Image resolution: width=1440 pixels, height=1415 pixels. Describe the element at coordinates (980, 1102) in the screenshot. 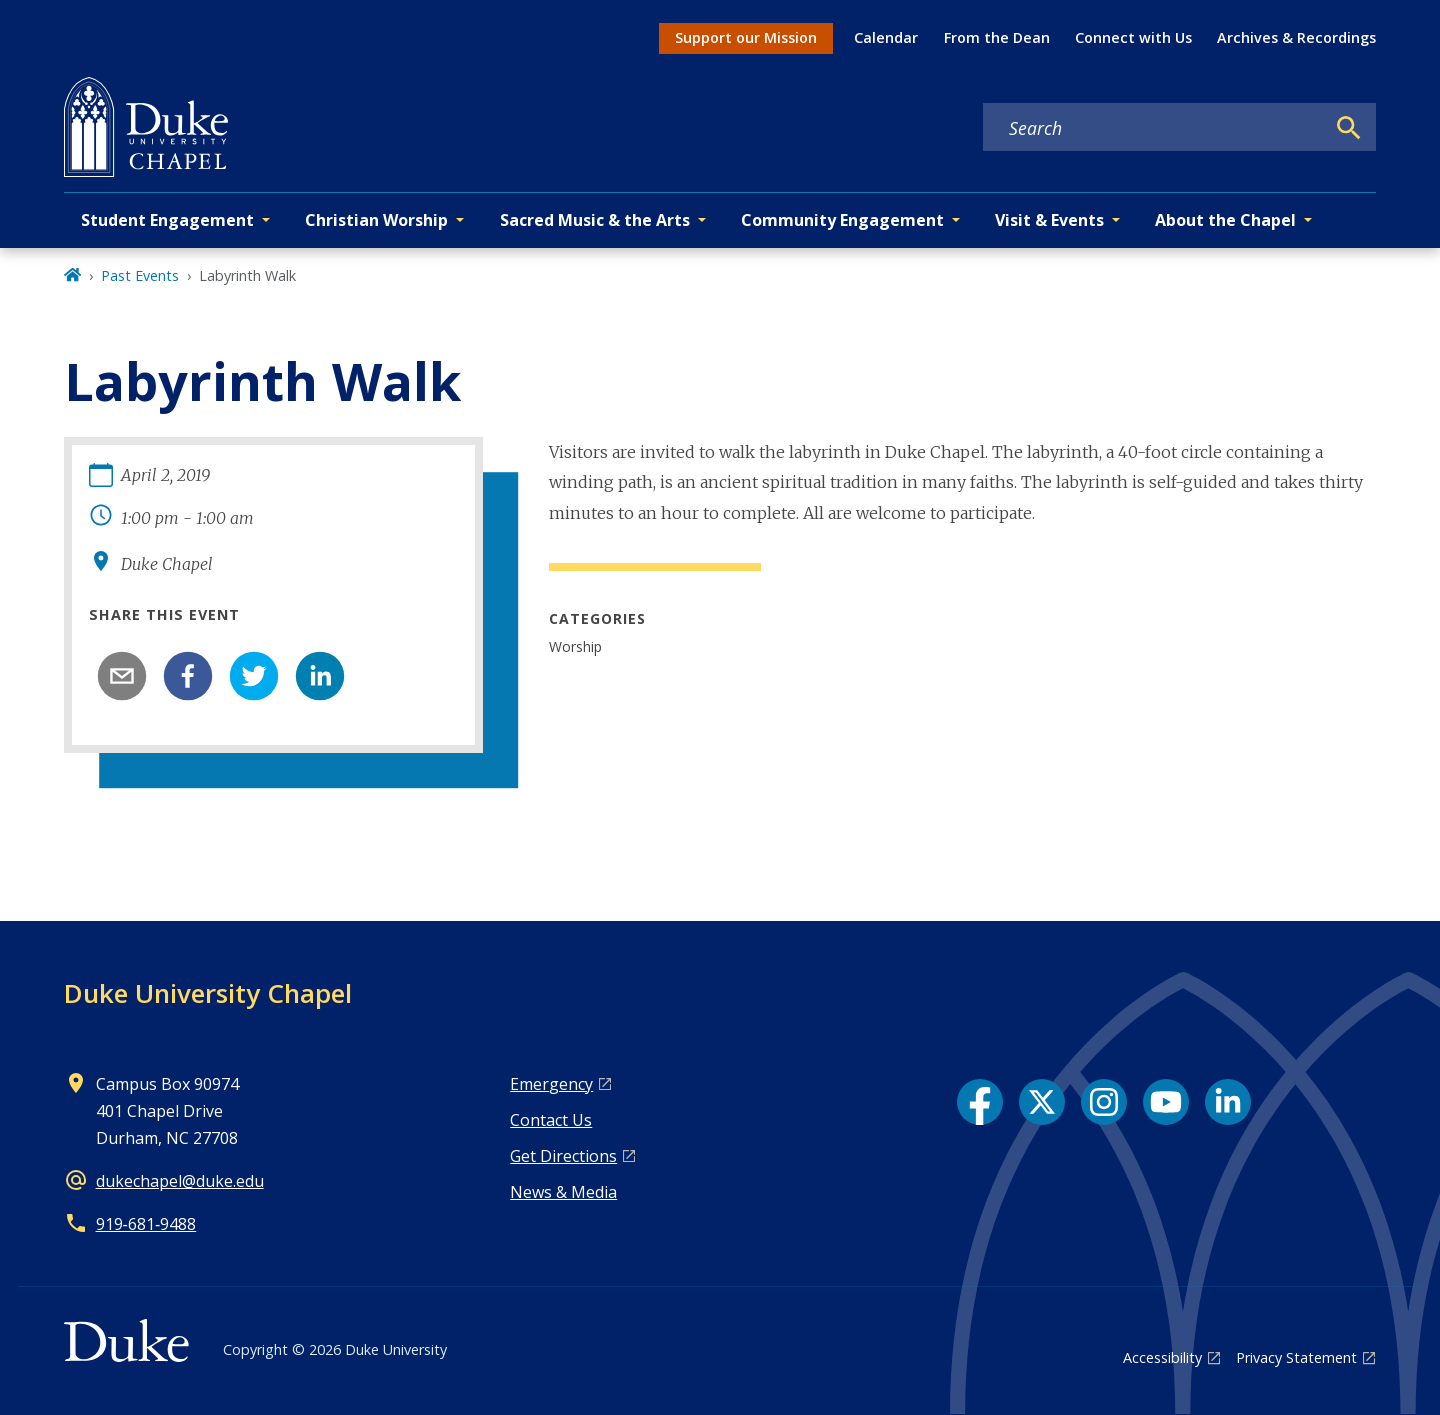

I see `[Facebook link]` at that location.